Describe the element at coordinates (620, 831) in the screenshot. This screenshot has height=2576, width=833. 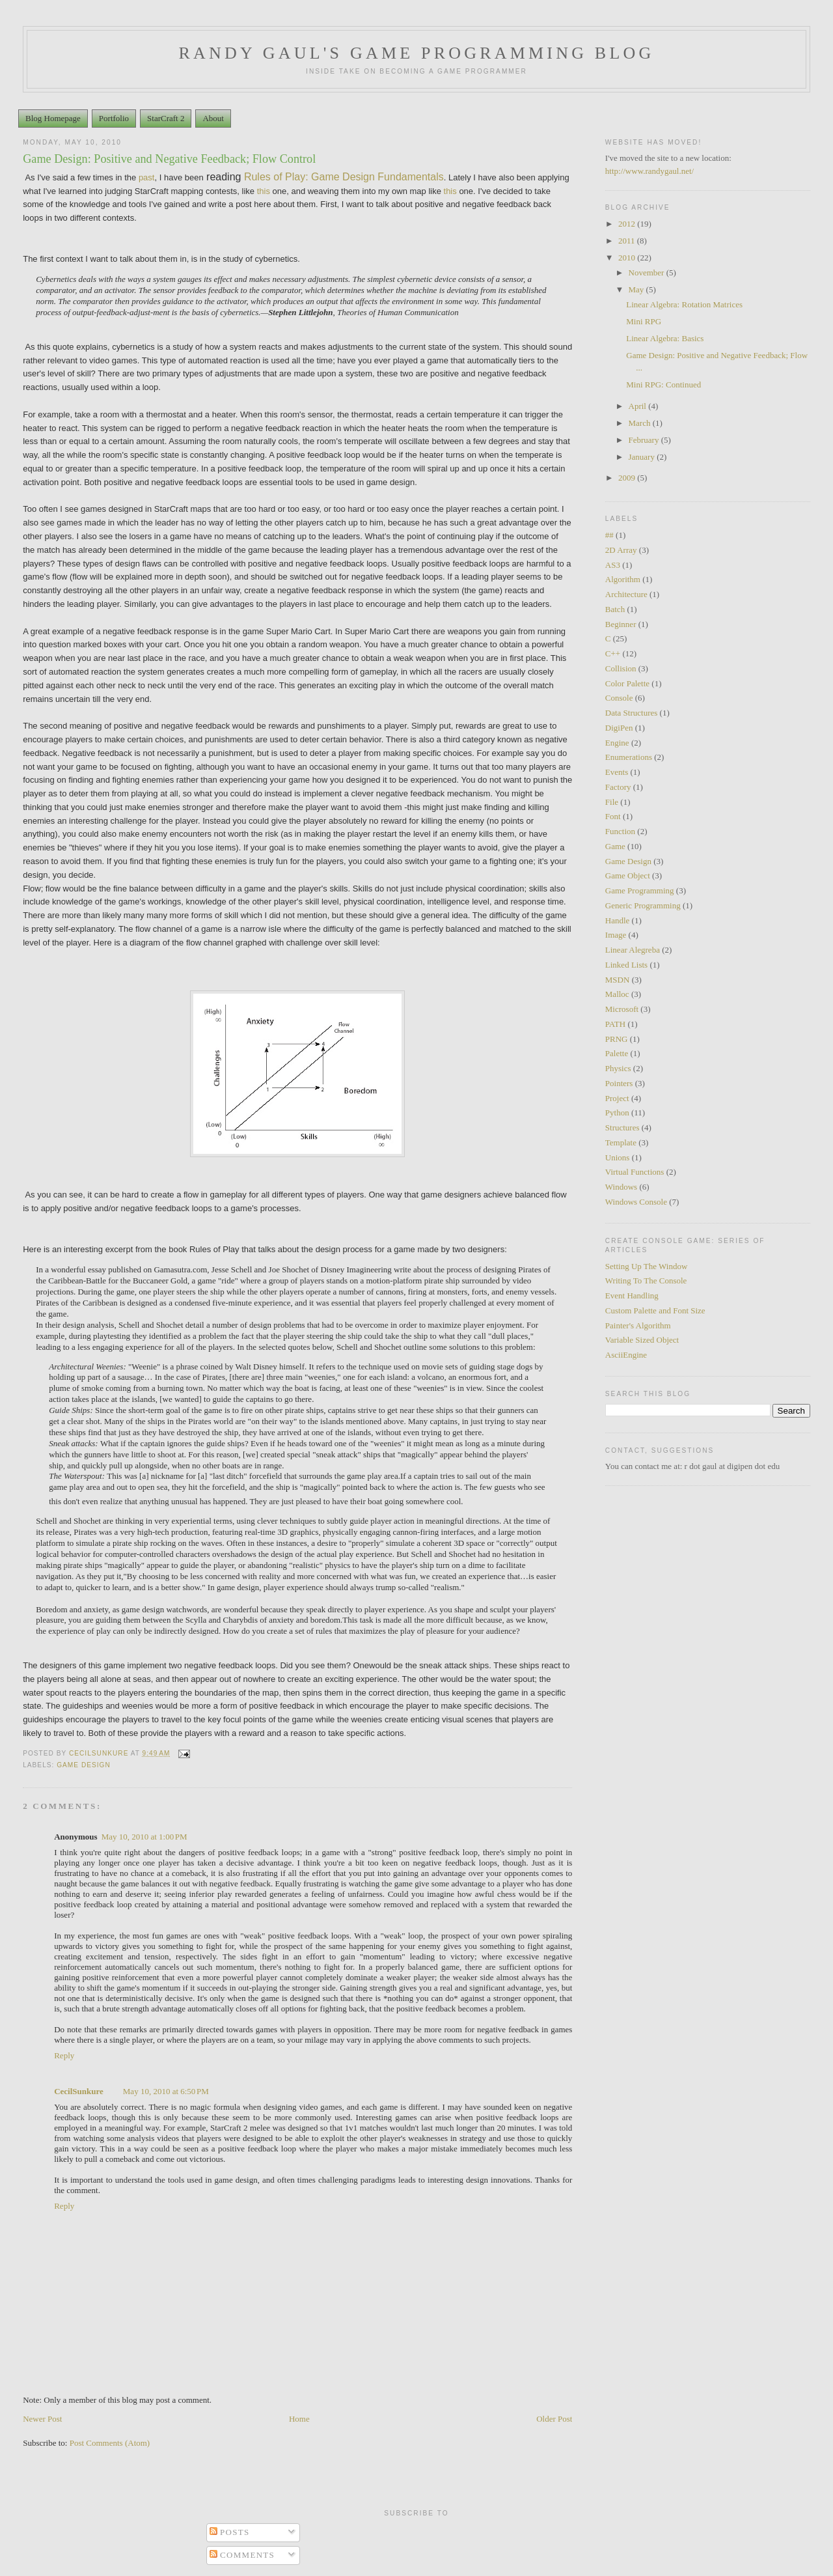
I see `Function` at that location.